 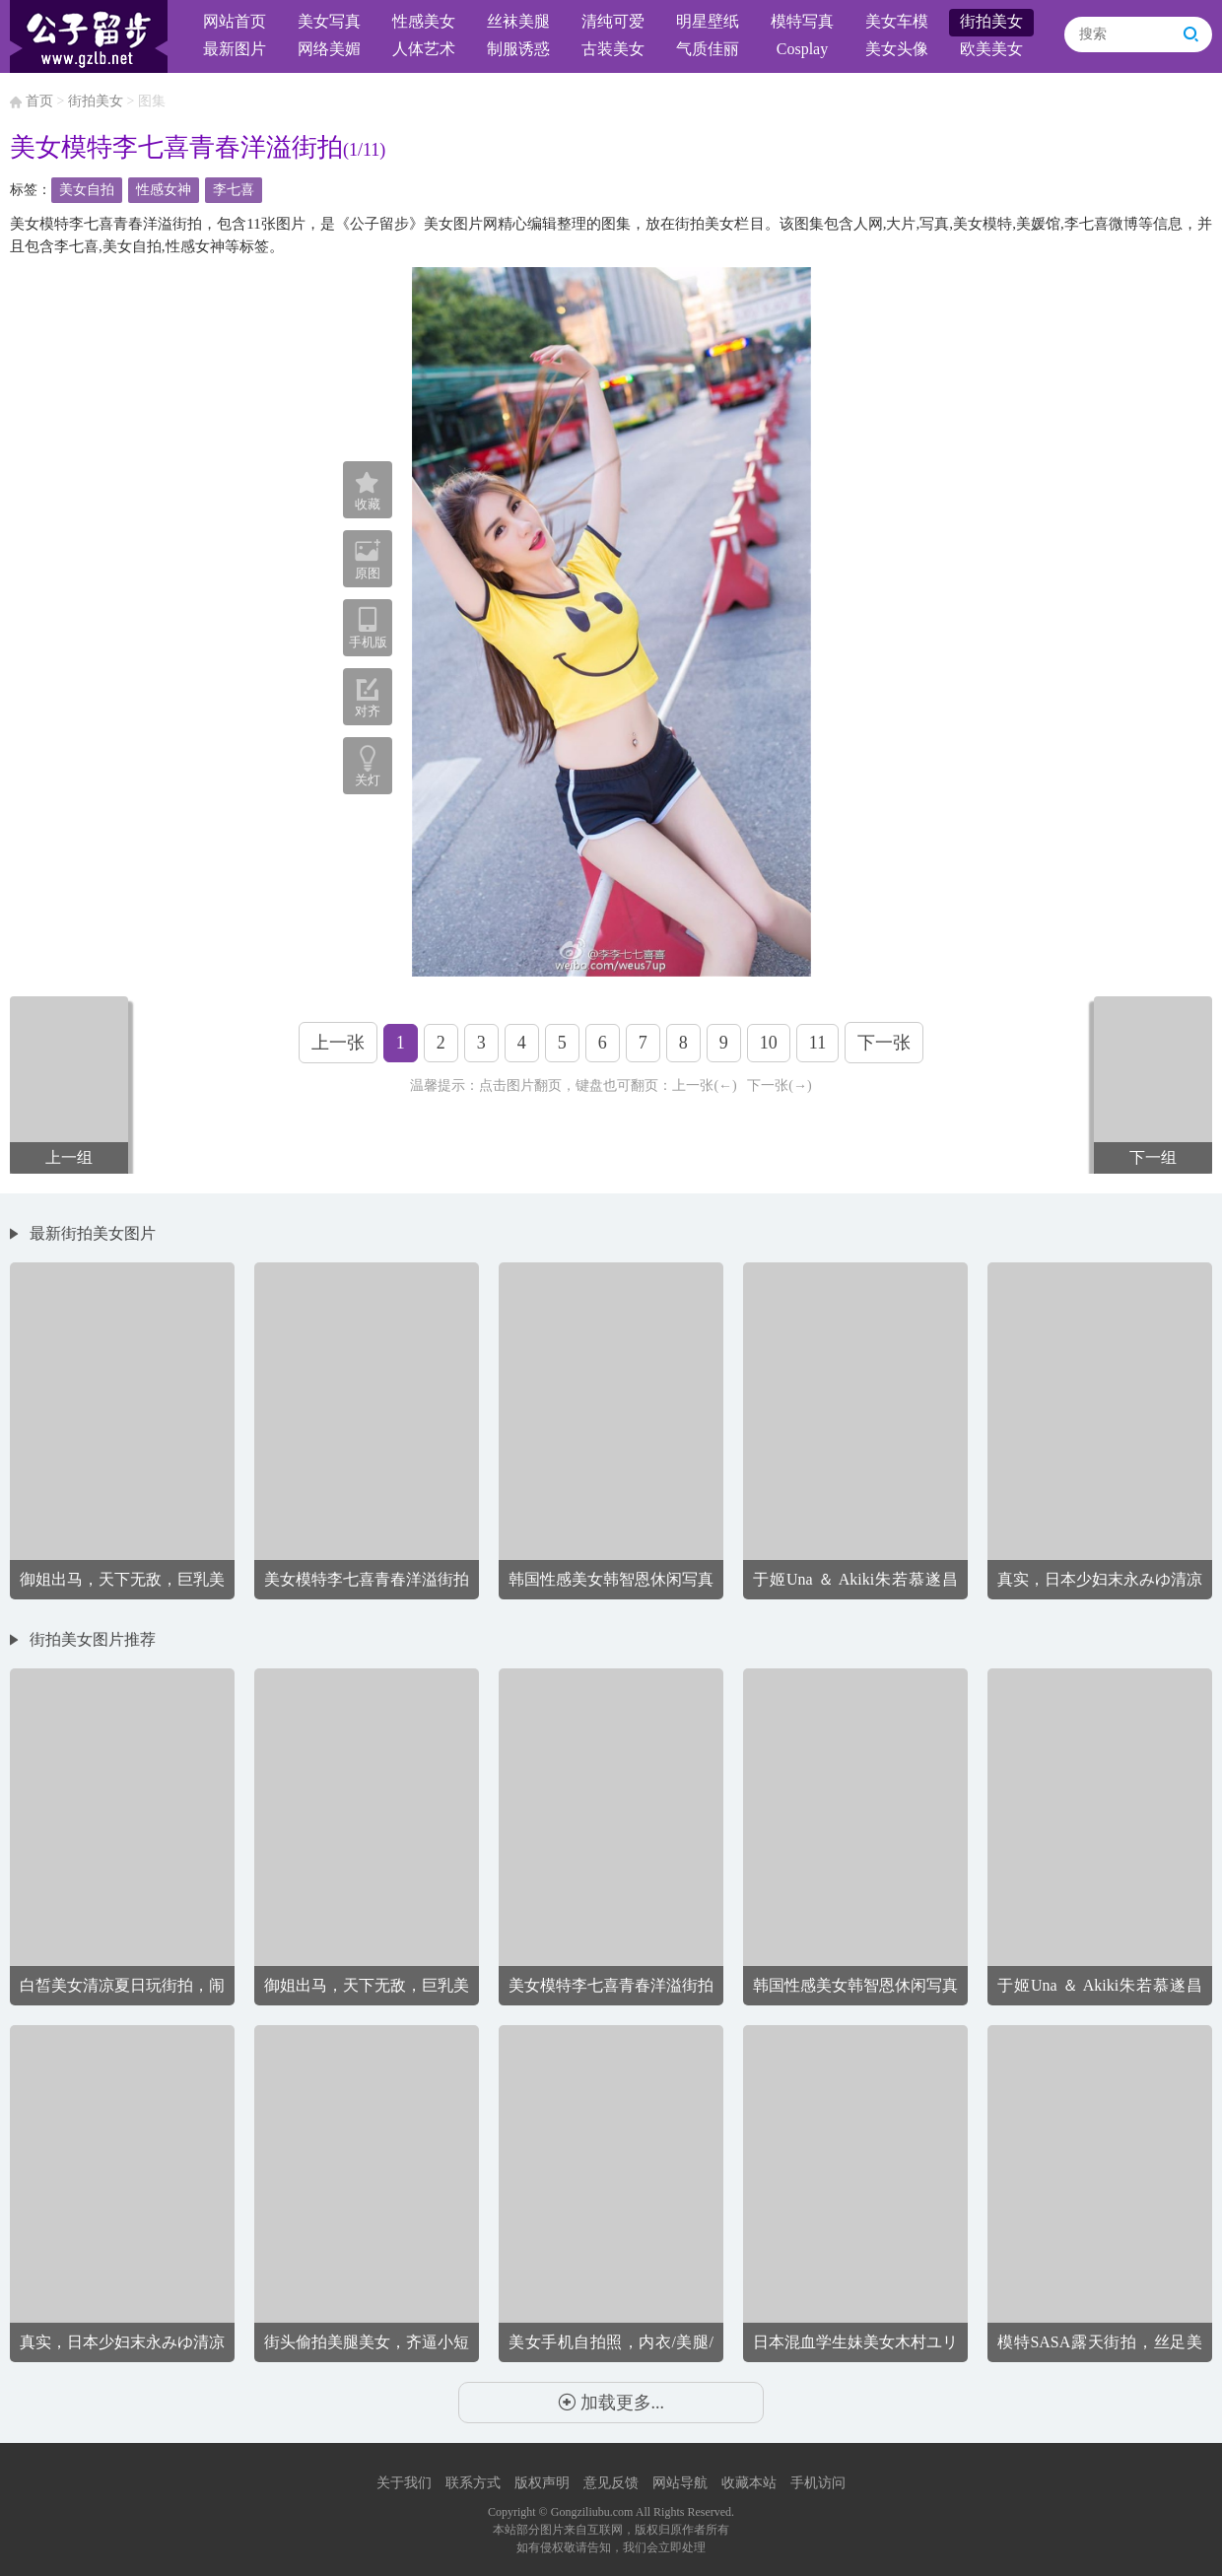 What do you see at coordinates (93, 1233) in the screenshot?
I see `最新街拍美女图片` at bounding box center [93, 1233].